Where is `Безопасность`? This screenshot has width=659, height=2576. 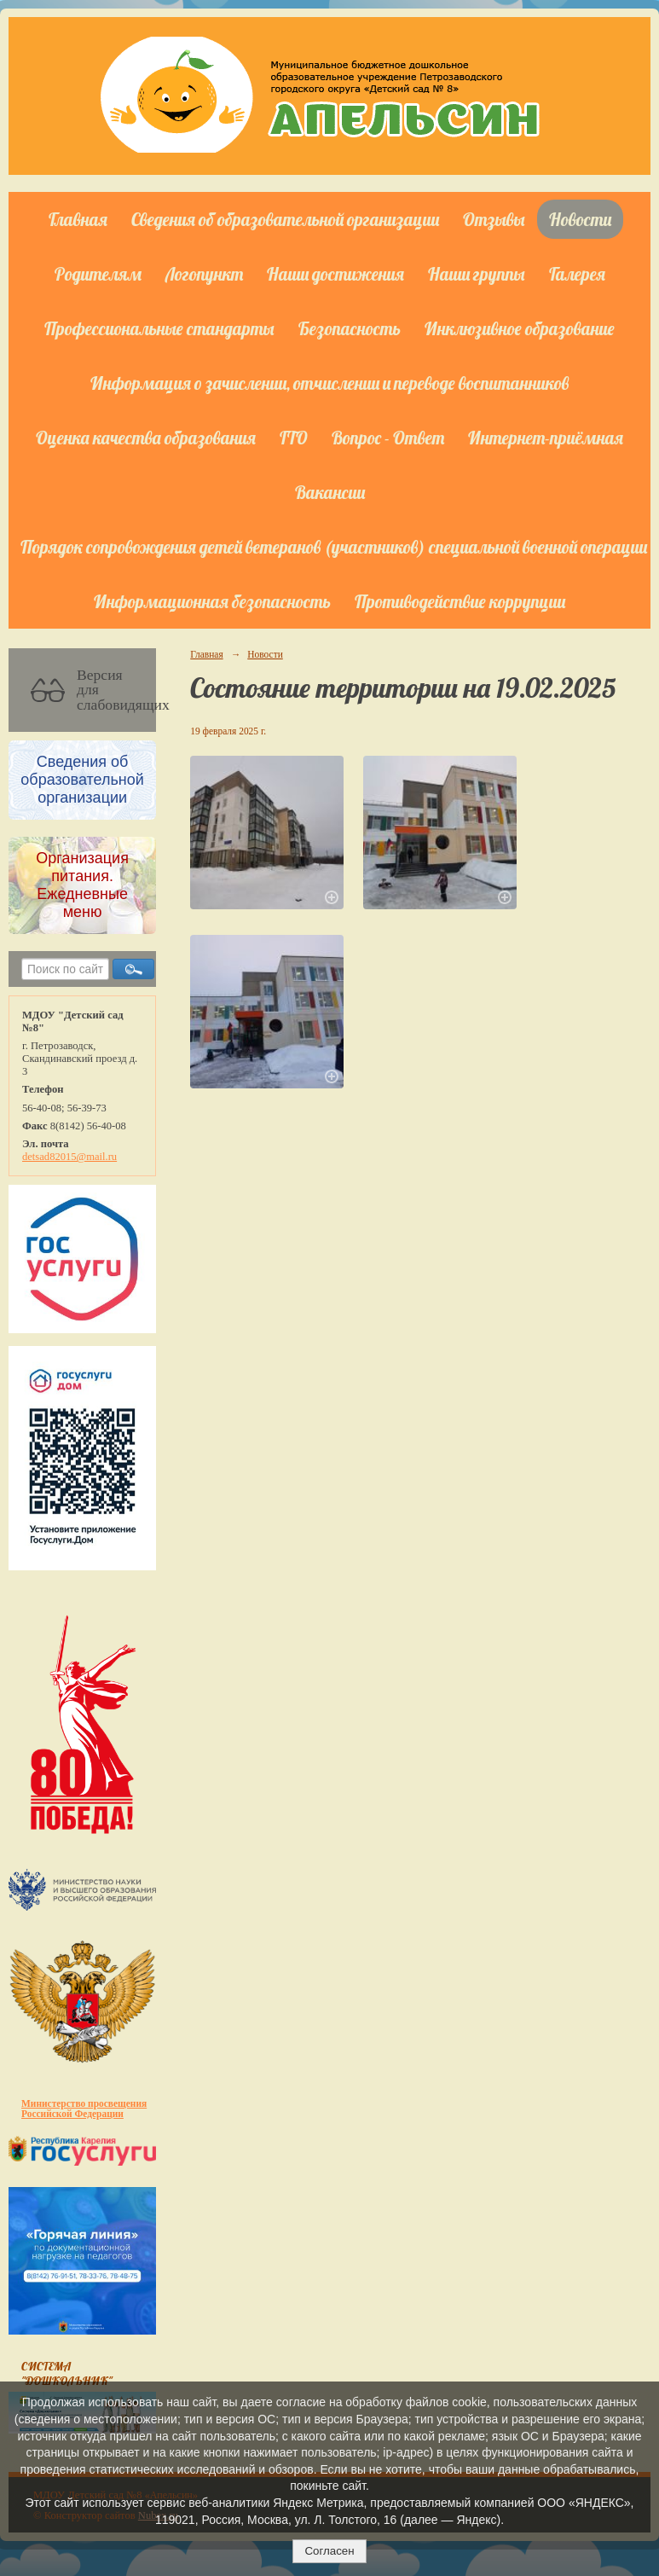 Безопасность is located at coordinates (349, 328).